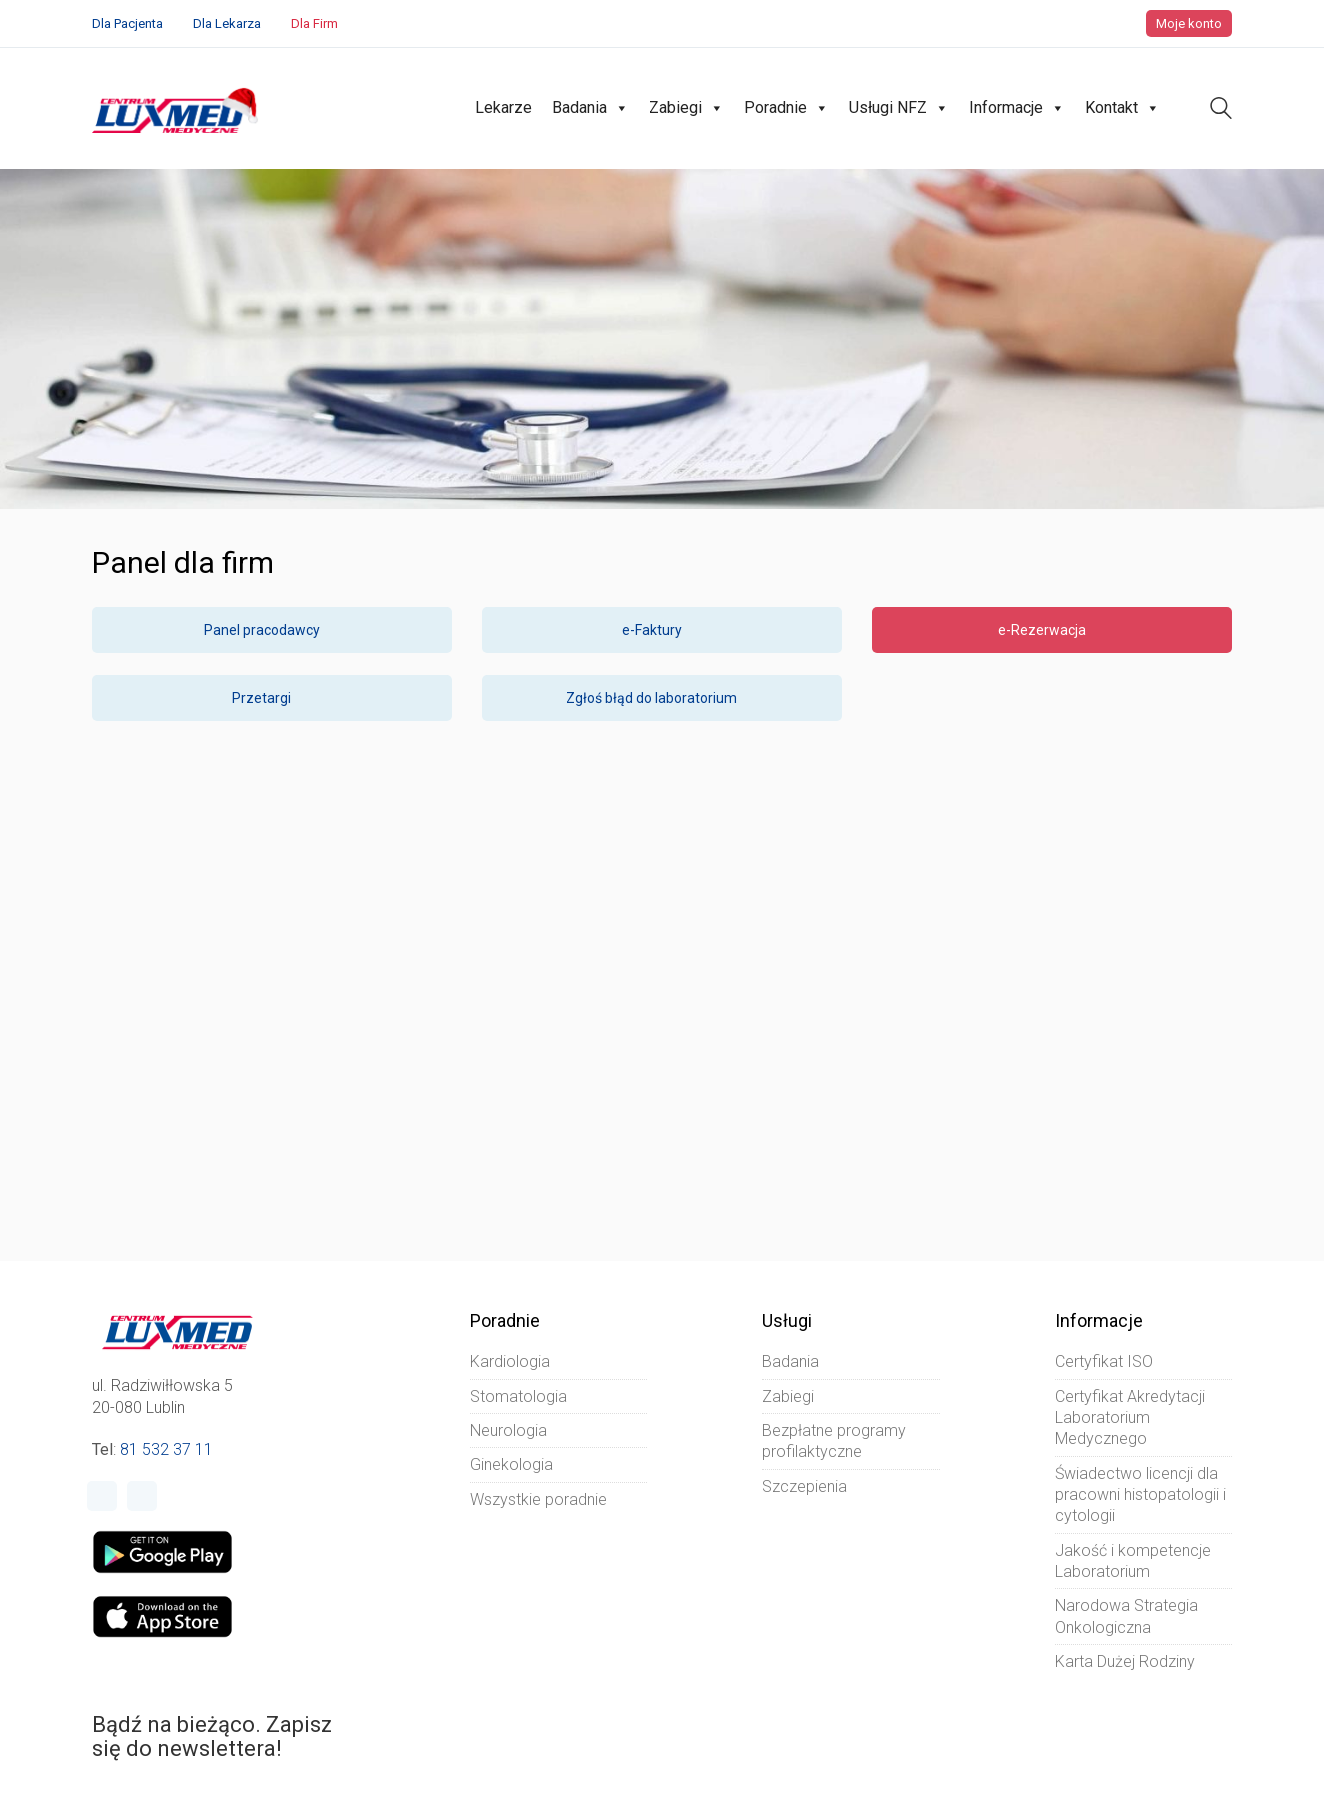 The height and width of the screenshot is (1798, 1324). I want to click on Informacje, so click(1017, 108).